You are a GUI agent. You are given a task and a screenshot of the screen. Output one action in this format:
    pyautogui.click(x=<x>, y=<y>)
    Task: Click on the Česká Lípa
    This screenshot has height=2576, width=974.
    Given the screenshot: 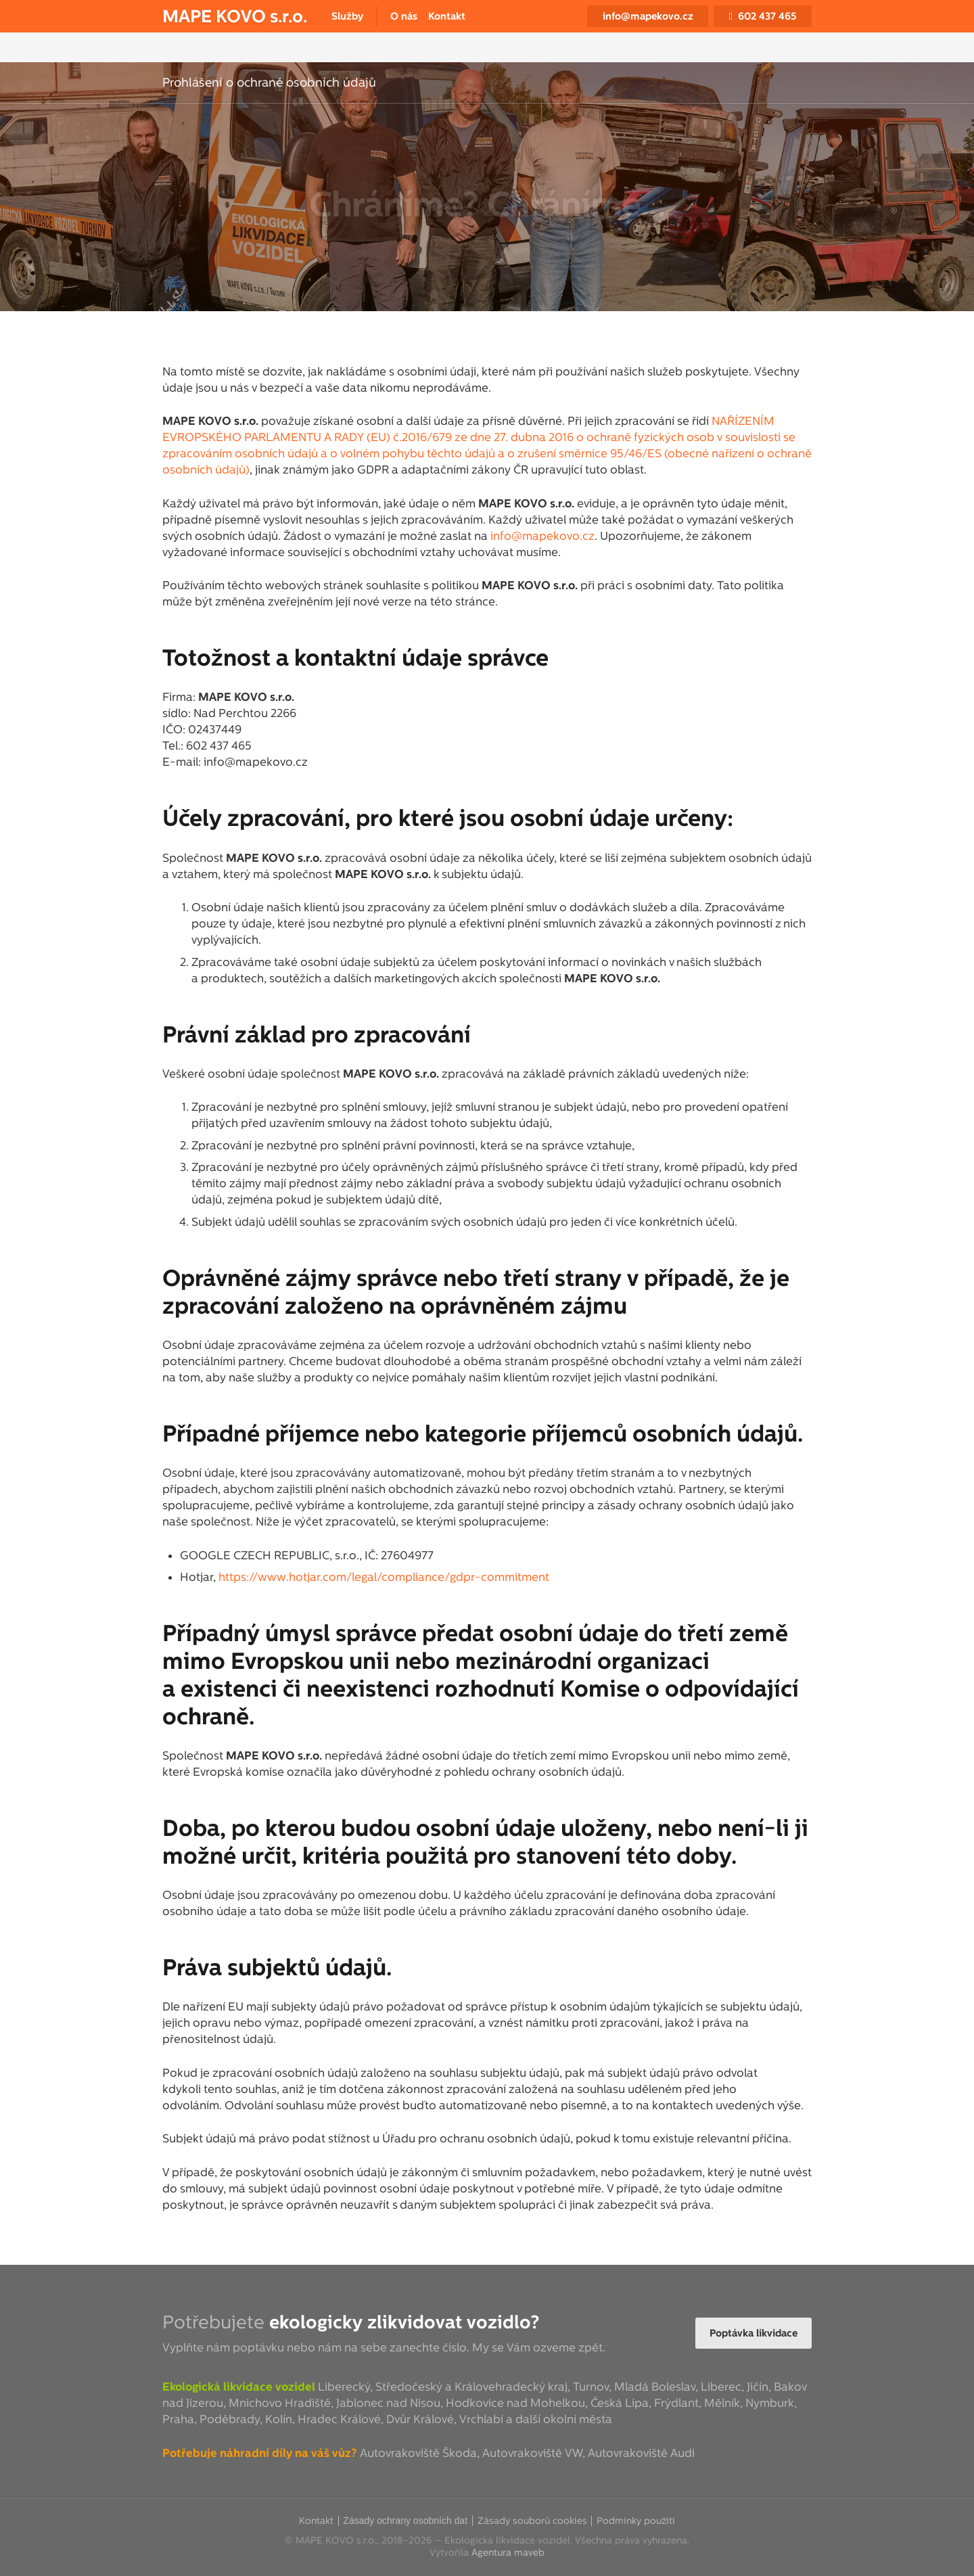 What is the action you would take?
    pyautogui.click(x=619, y=2403)
    